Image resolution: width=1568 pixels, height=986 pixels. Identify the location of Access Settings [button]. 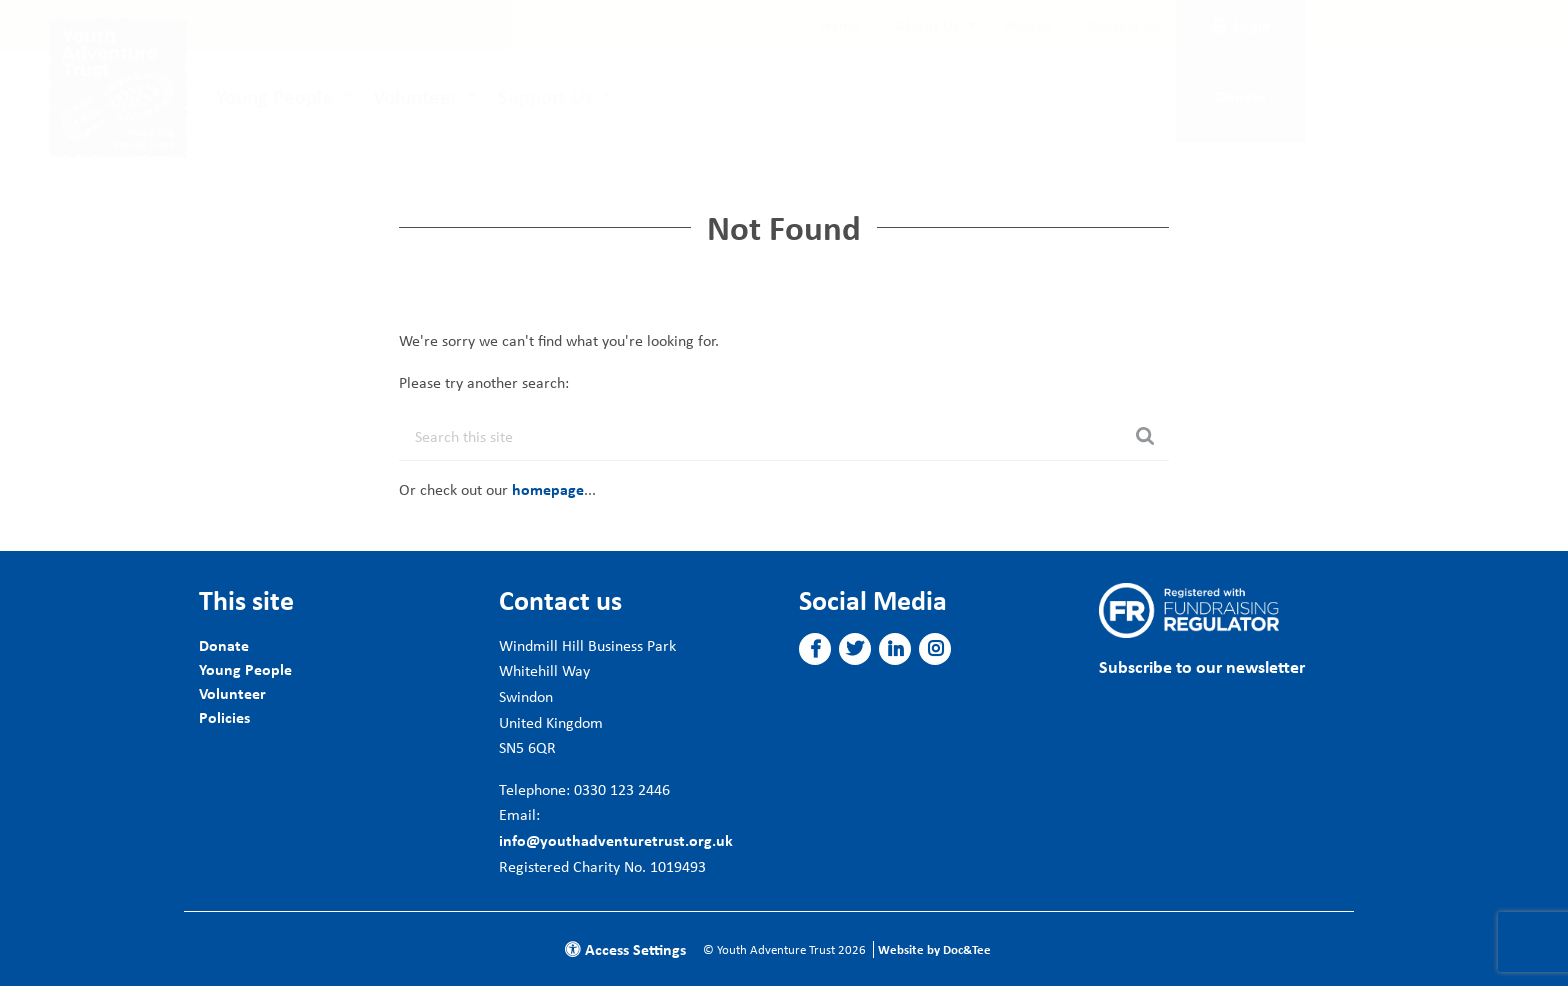
(625, 949).